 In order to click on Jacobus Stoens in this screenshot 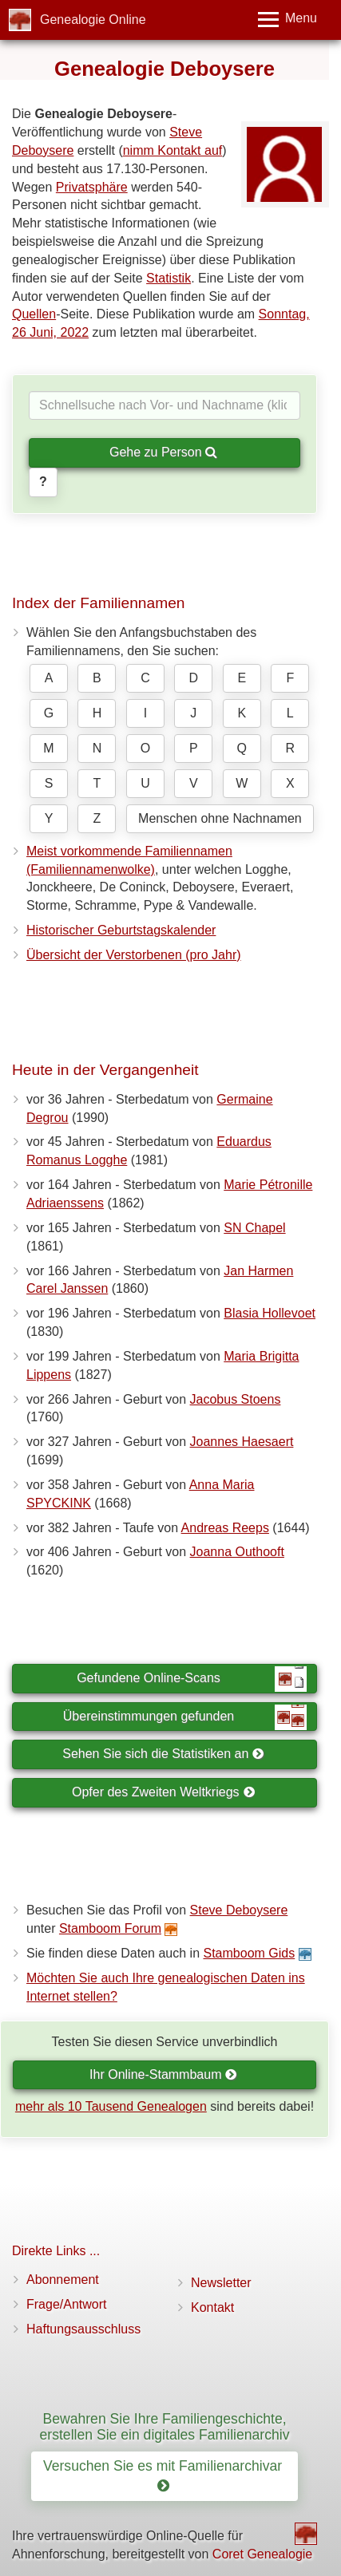, I will do `click(235, 1399)`.